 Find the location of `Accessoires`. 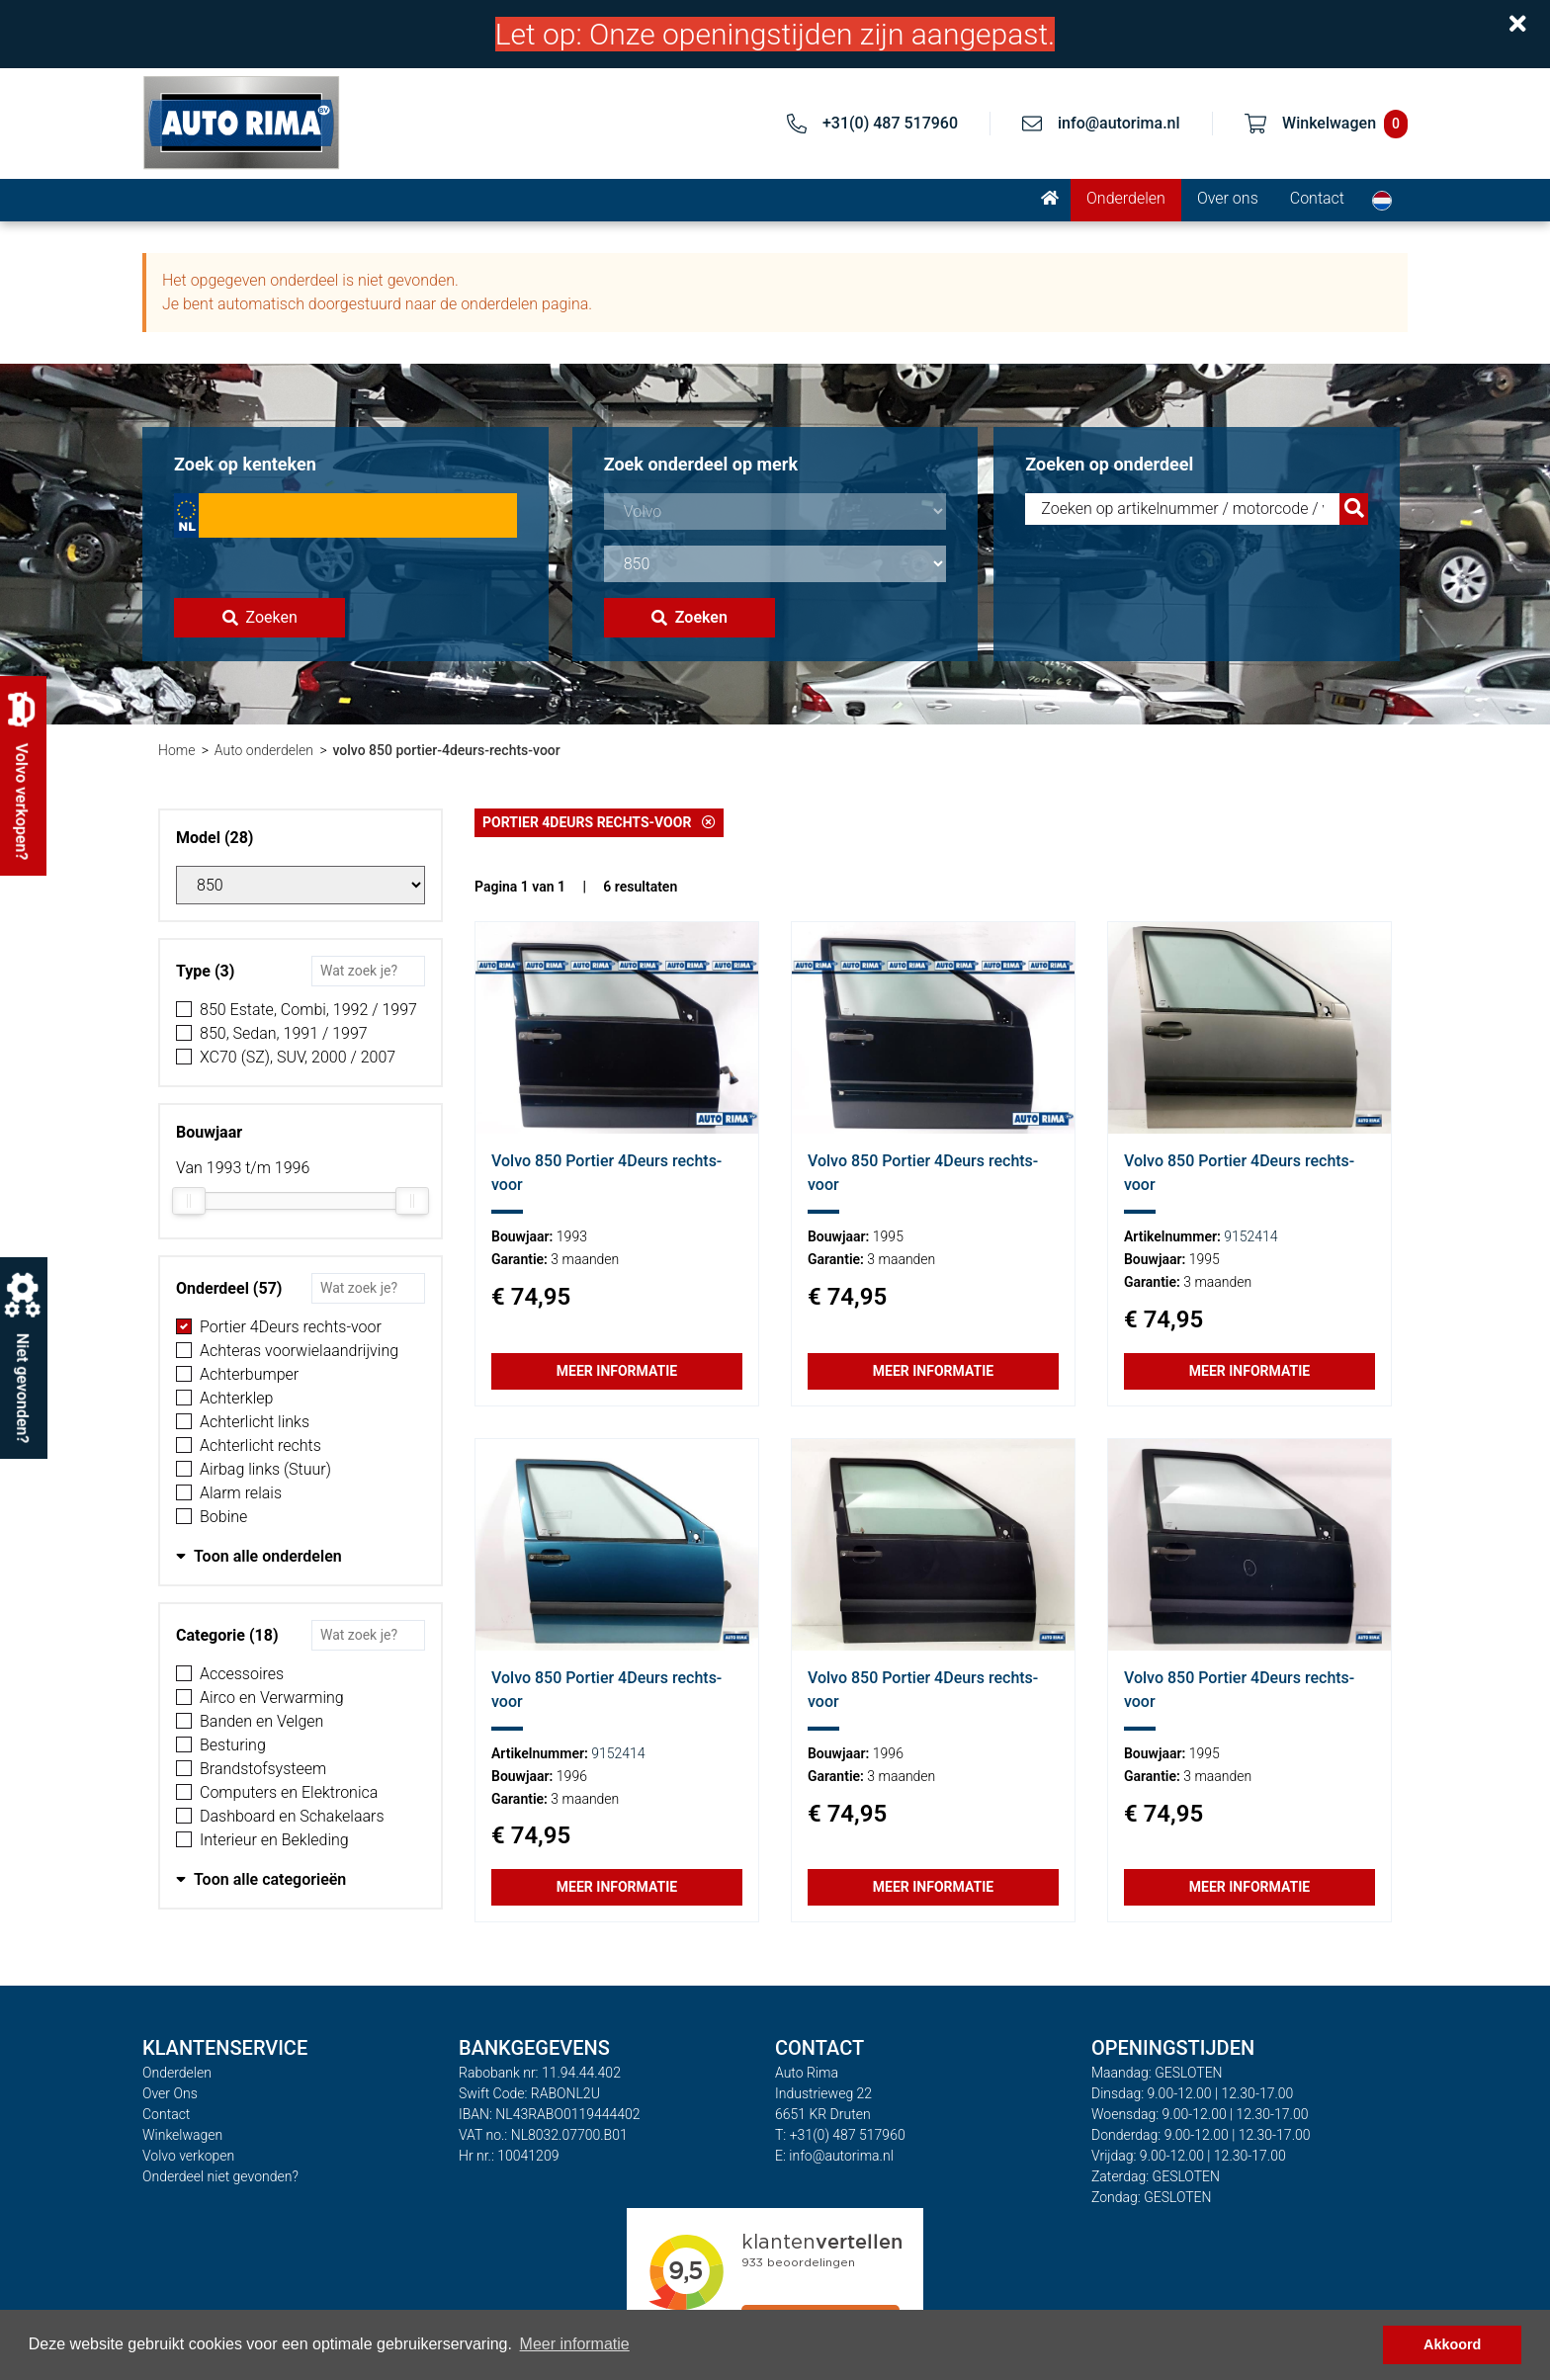

Accessoires is located at coordinates (242, 1673).